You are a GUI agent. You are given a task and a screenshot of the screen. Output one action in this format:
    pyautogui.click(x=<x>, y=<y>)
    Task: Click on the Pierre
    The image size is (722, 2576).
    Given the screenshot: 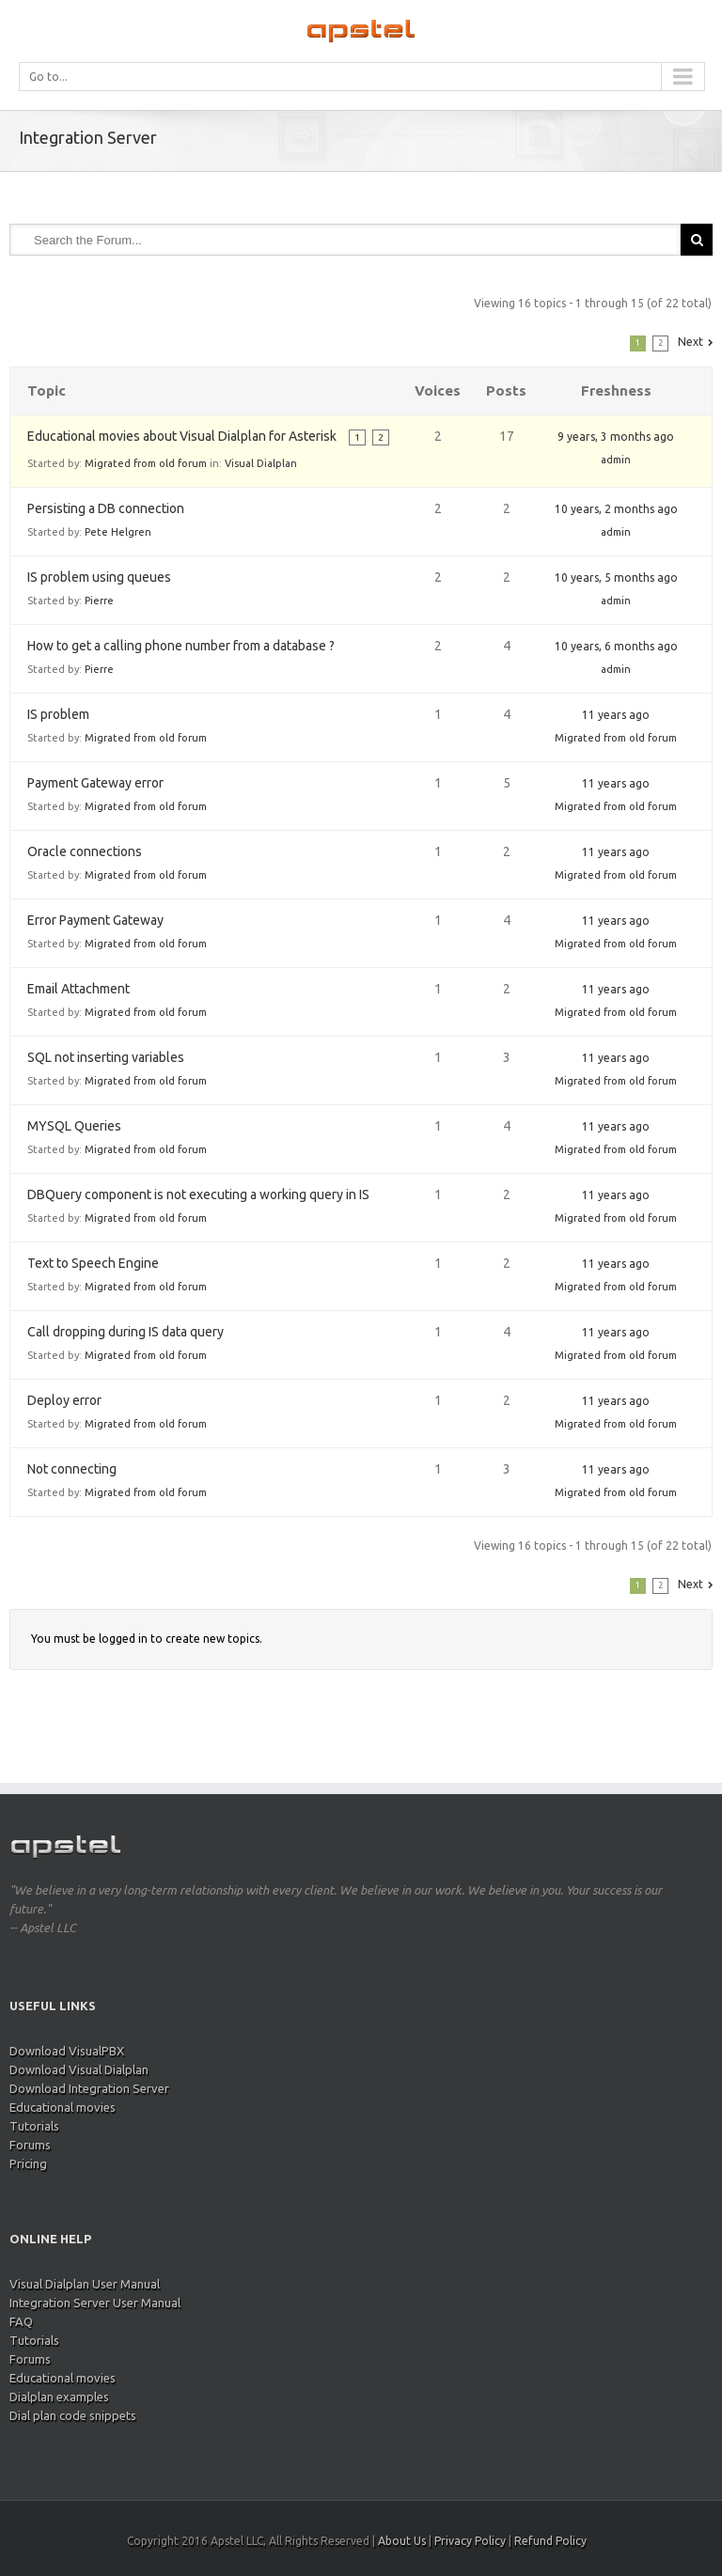 What is the action you would take?
    pyautogui.click(x=99, y=600)
    